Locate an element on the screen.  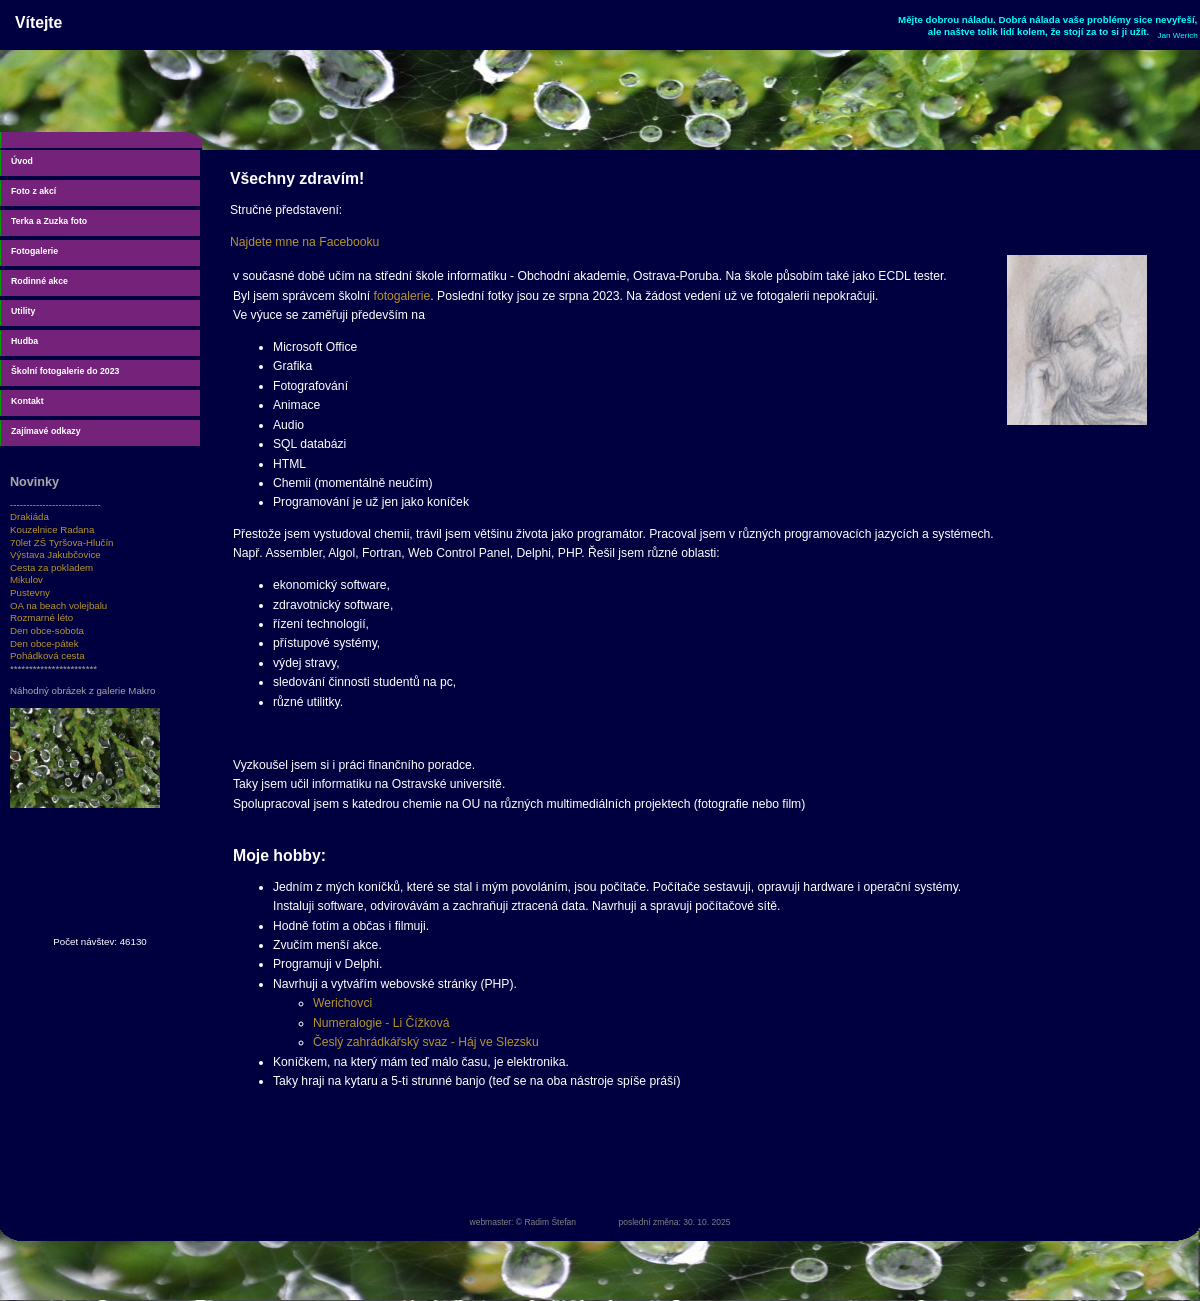
Pustevny is located at coordinates (30, 592).